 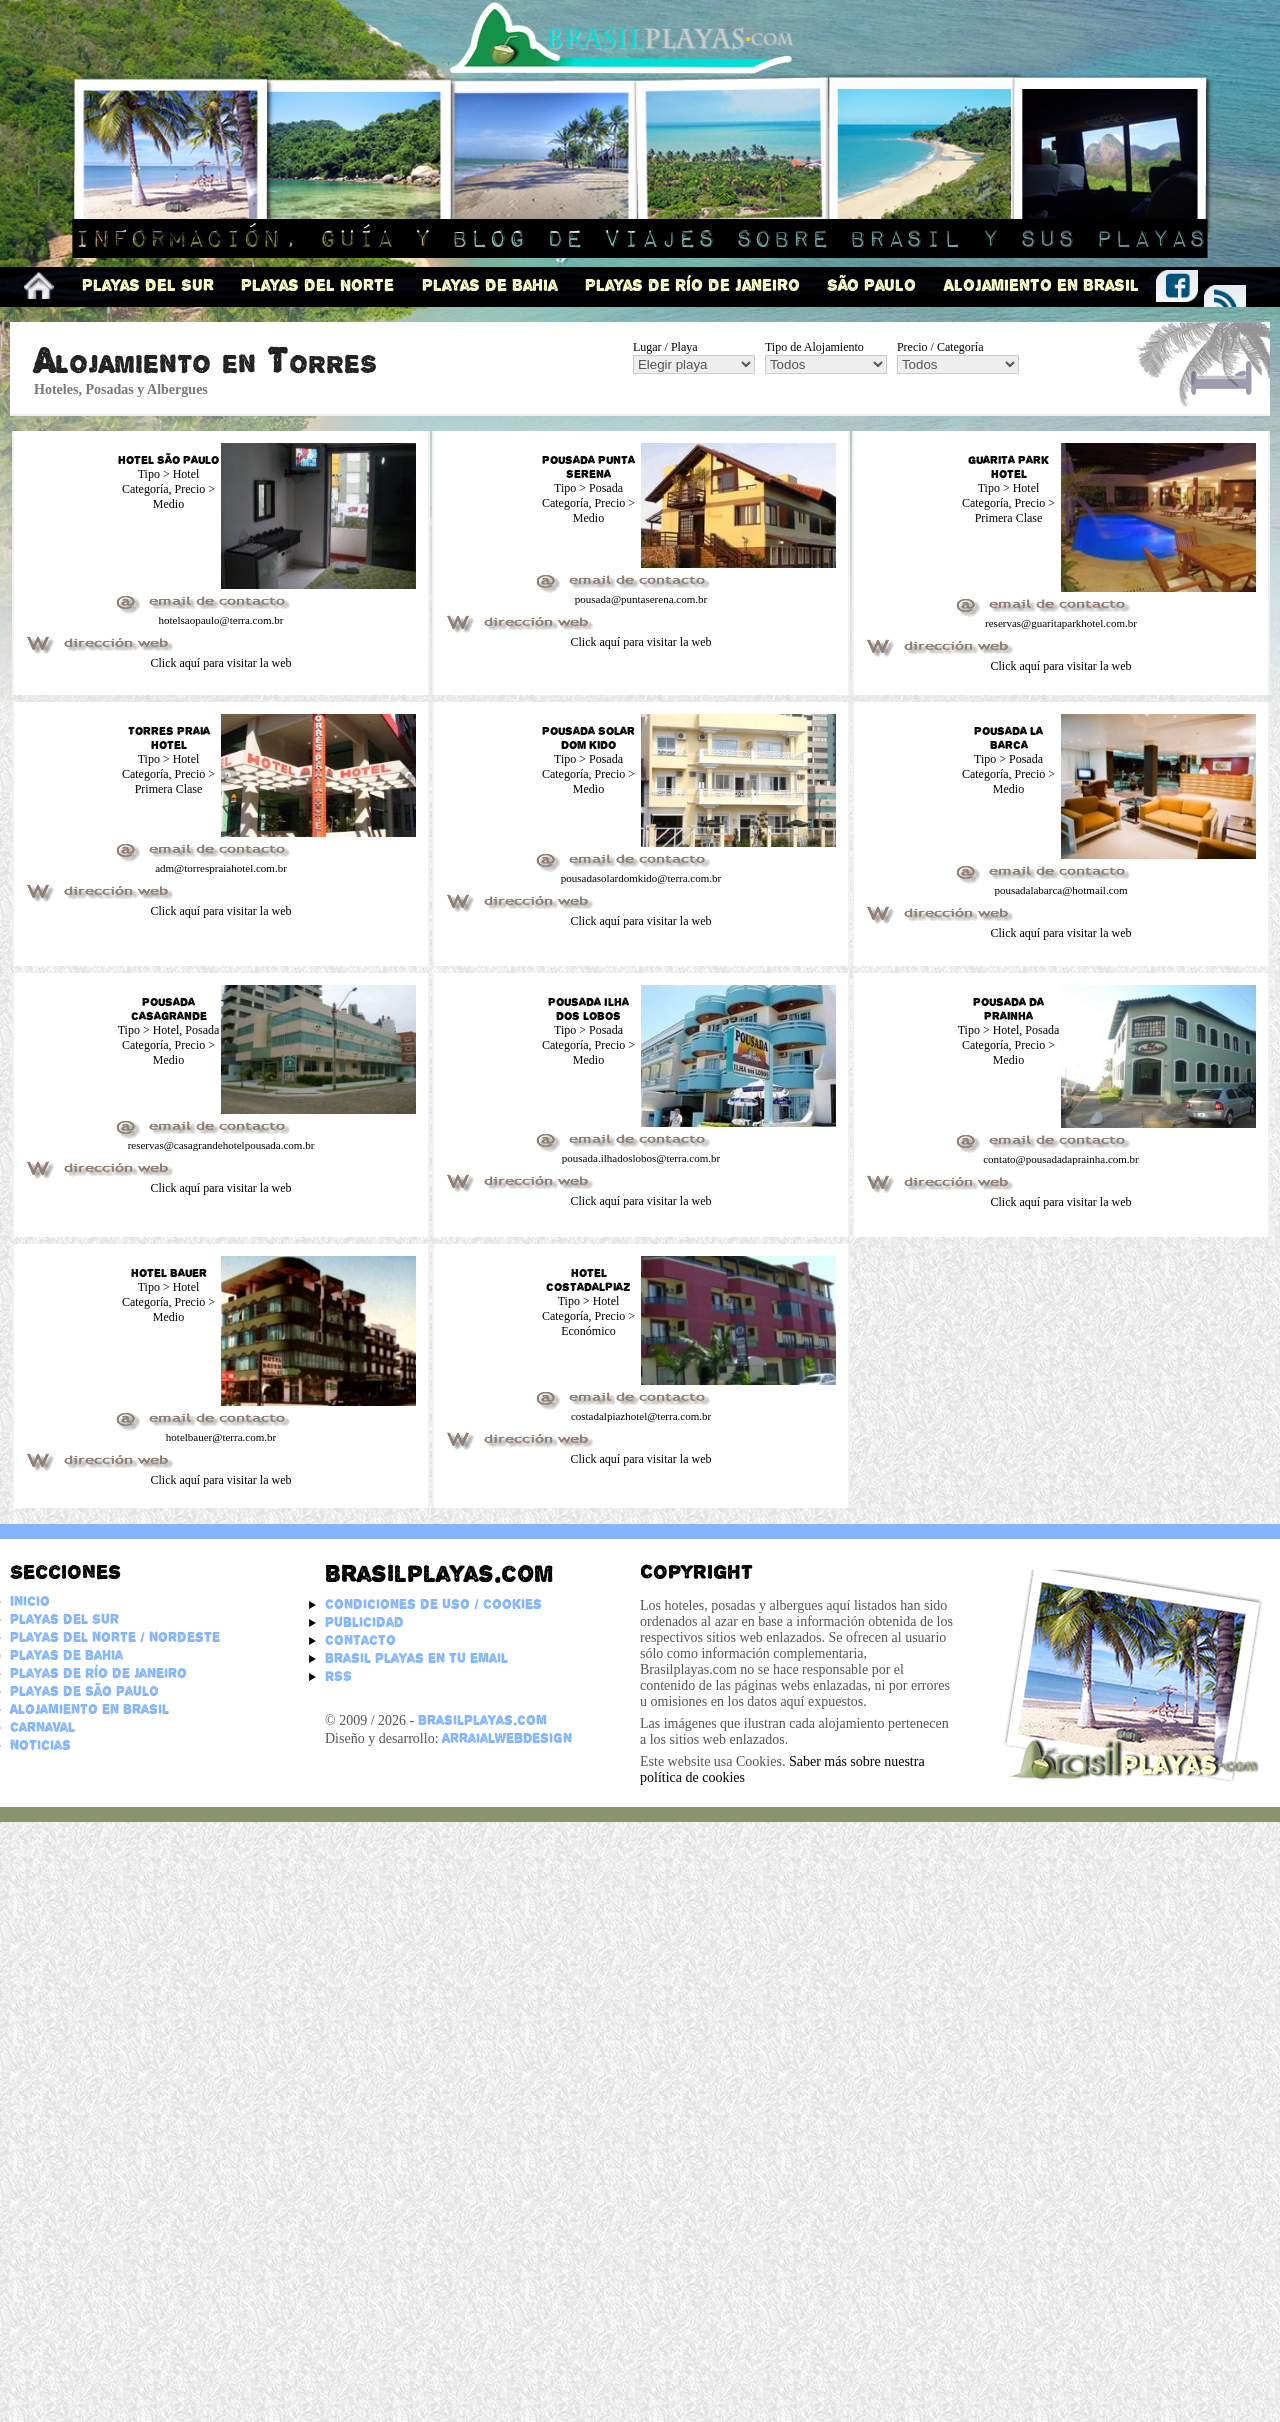 What do you see at coordinates (439, 2173) in the screenshot?
I see `Brasilplayas.com` at bounding box center [439, 2173].